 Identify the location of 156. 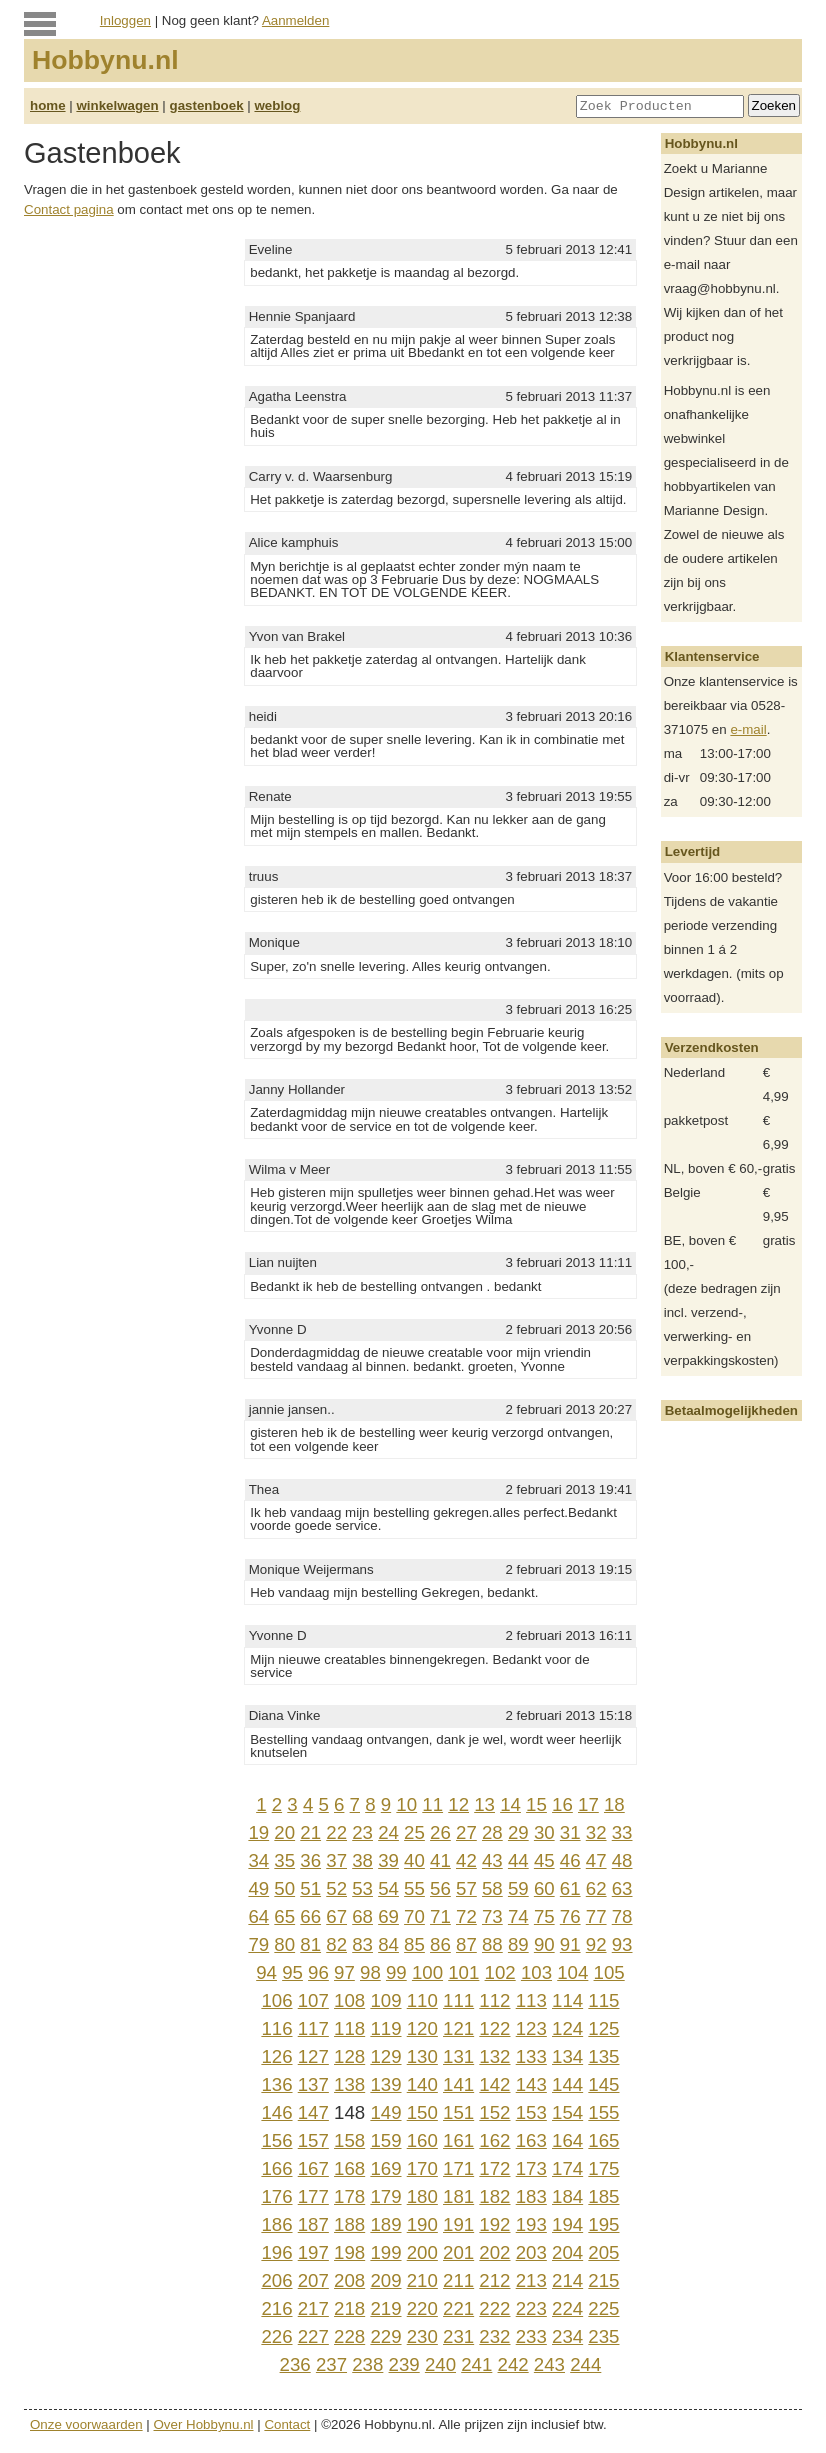
(276, 2140).